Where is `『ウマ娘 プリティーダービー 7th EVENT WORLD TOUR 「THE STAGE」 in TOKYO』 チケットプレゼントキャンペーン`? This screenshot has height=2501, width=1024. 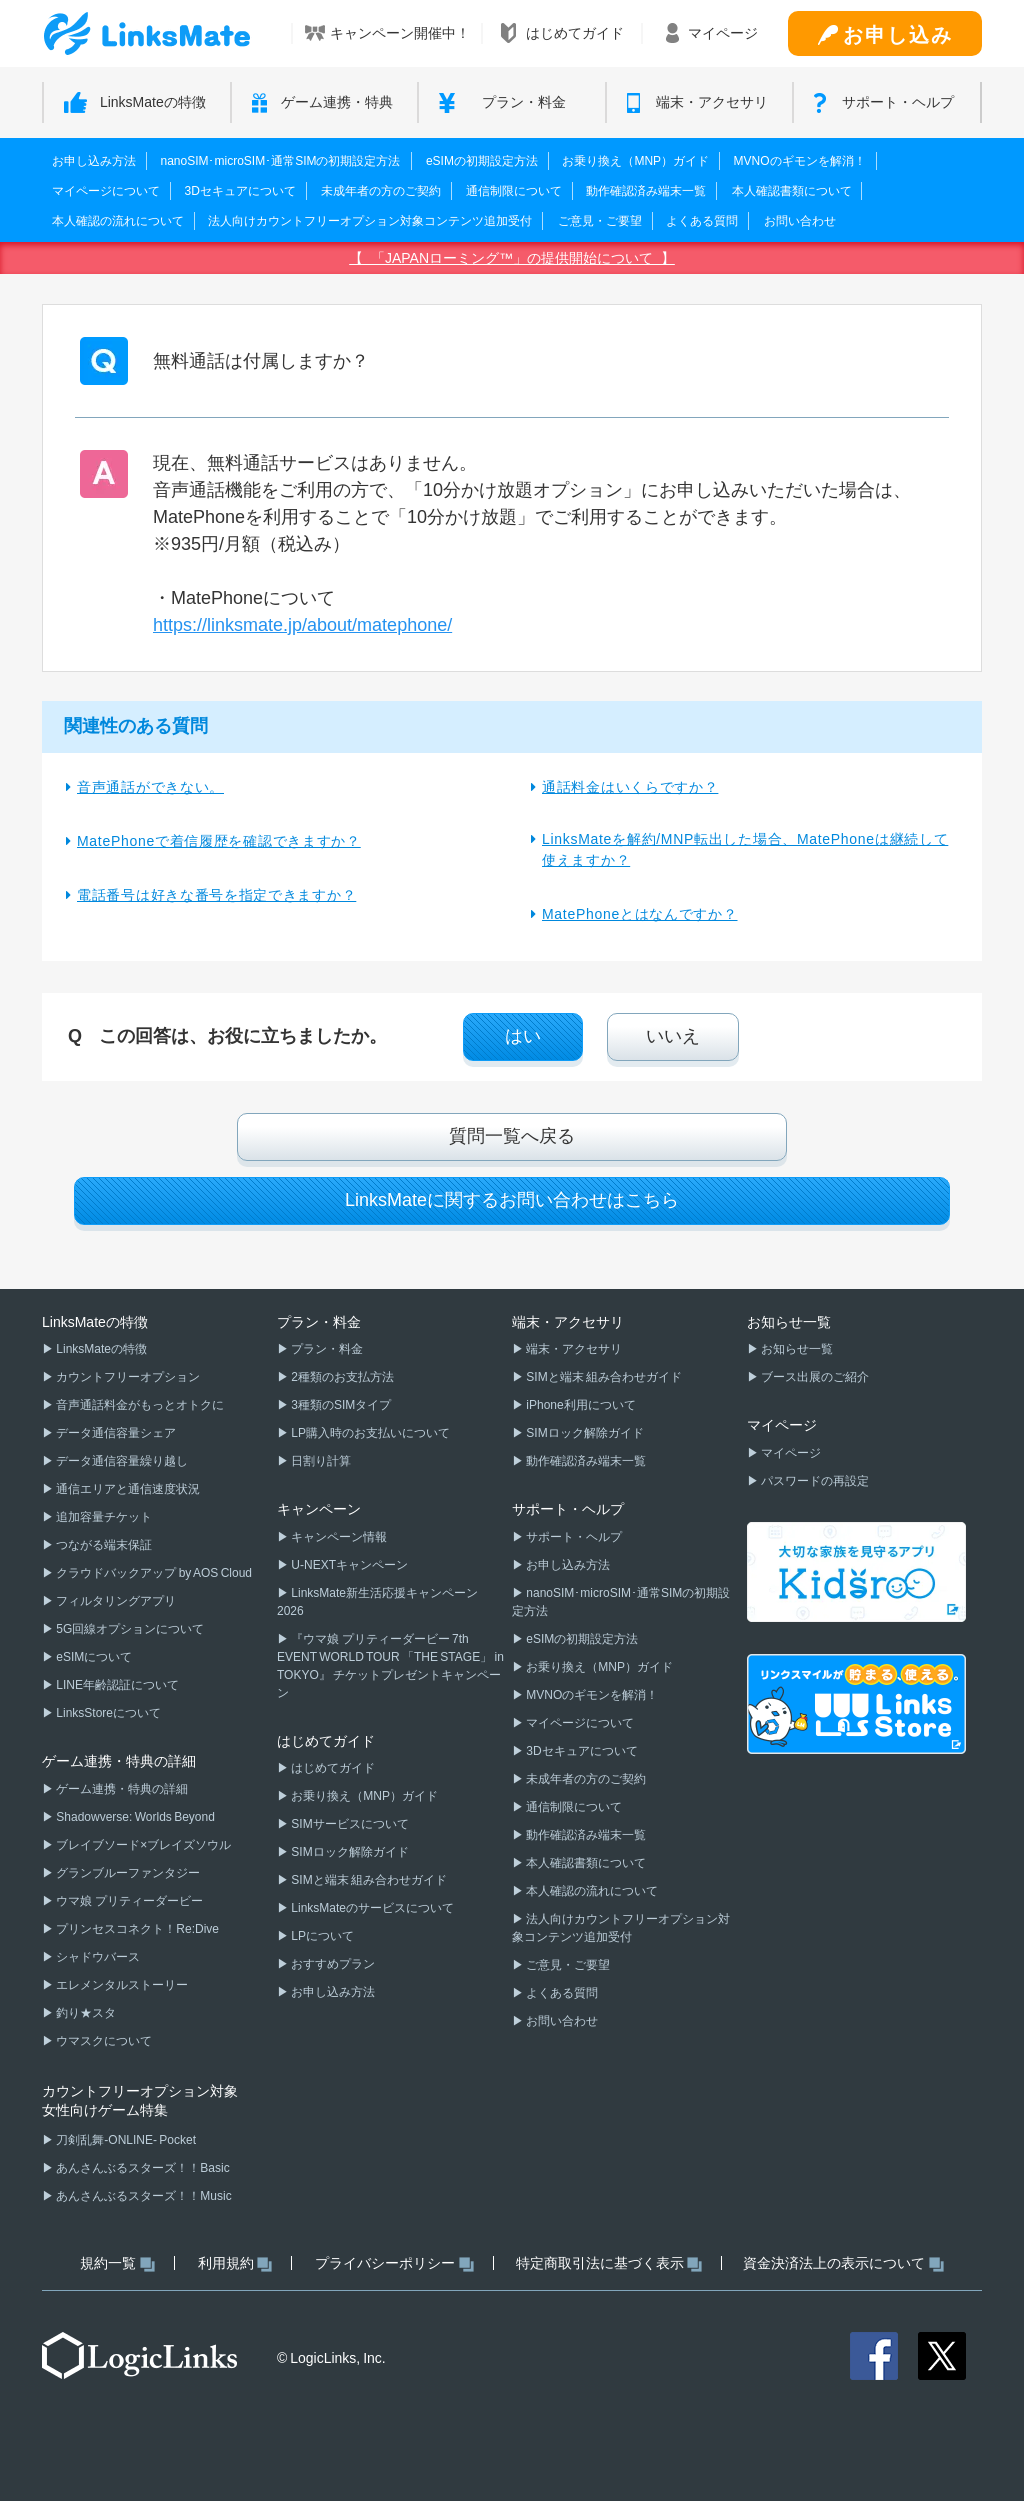
『ウマ娘 プリティーダービー 7th EVENT WORLD TOUR 「THE STAGE」 in TOKYO』 チケットプレゼントキャンペーン is located at coordinates (390, 1666).